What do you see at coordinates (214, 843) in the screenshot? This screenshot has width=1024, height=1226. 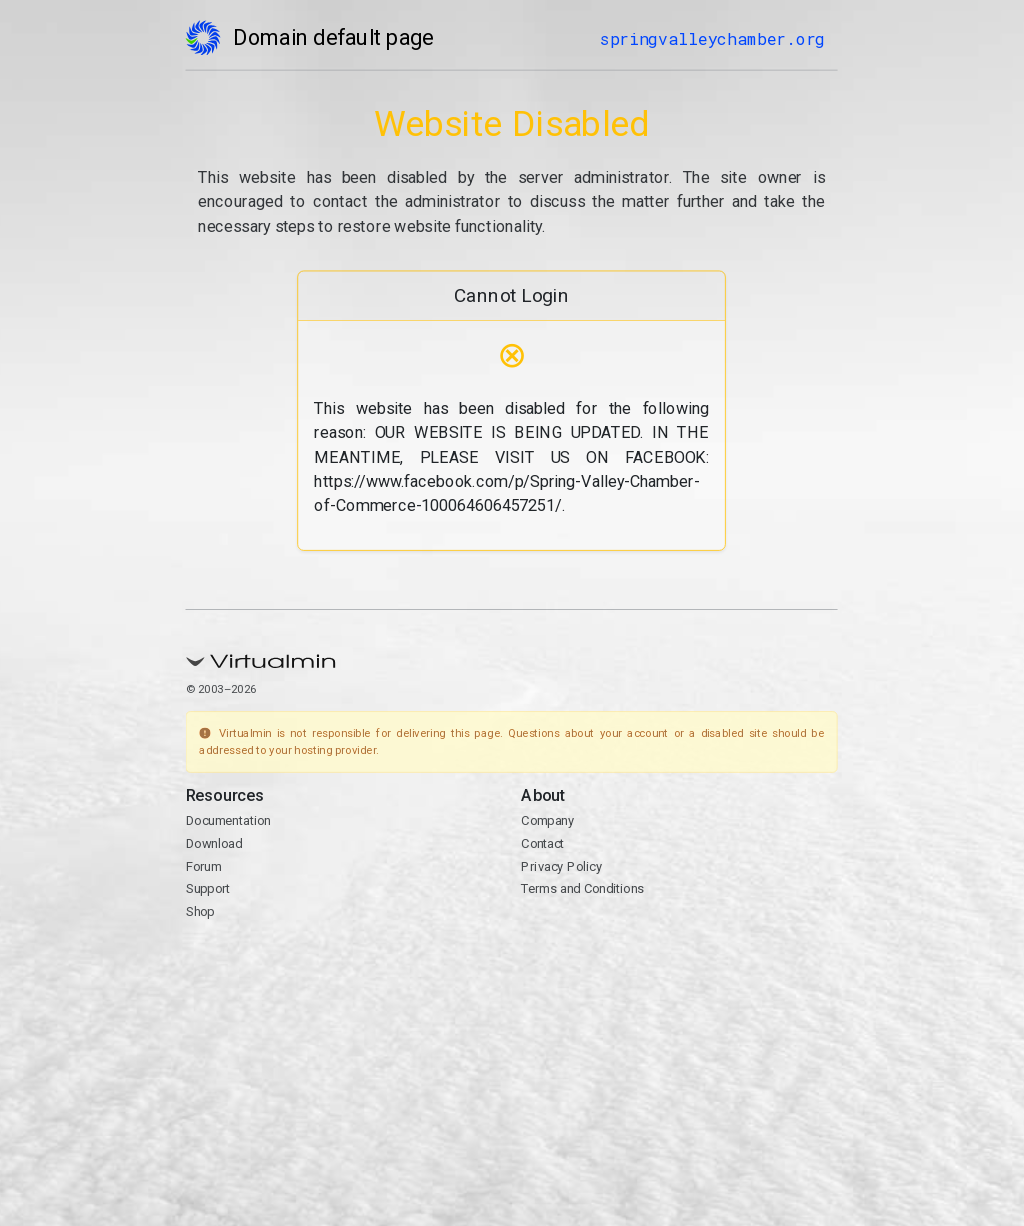 I see `Download` at bounding box center [214, 843].